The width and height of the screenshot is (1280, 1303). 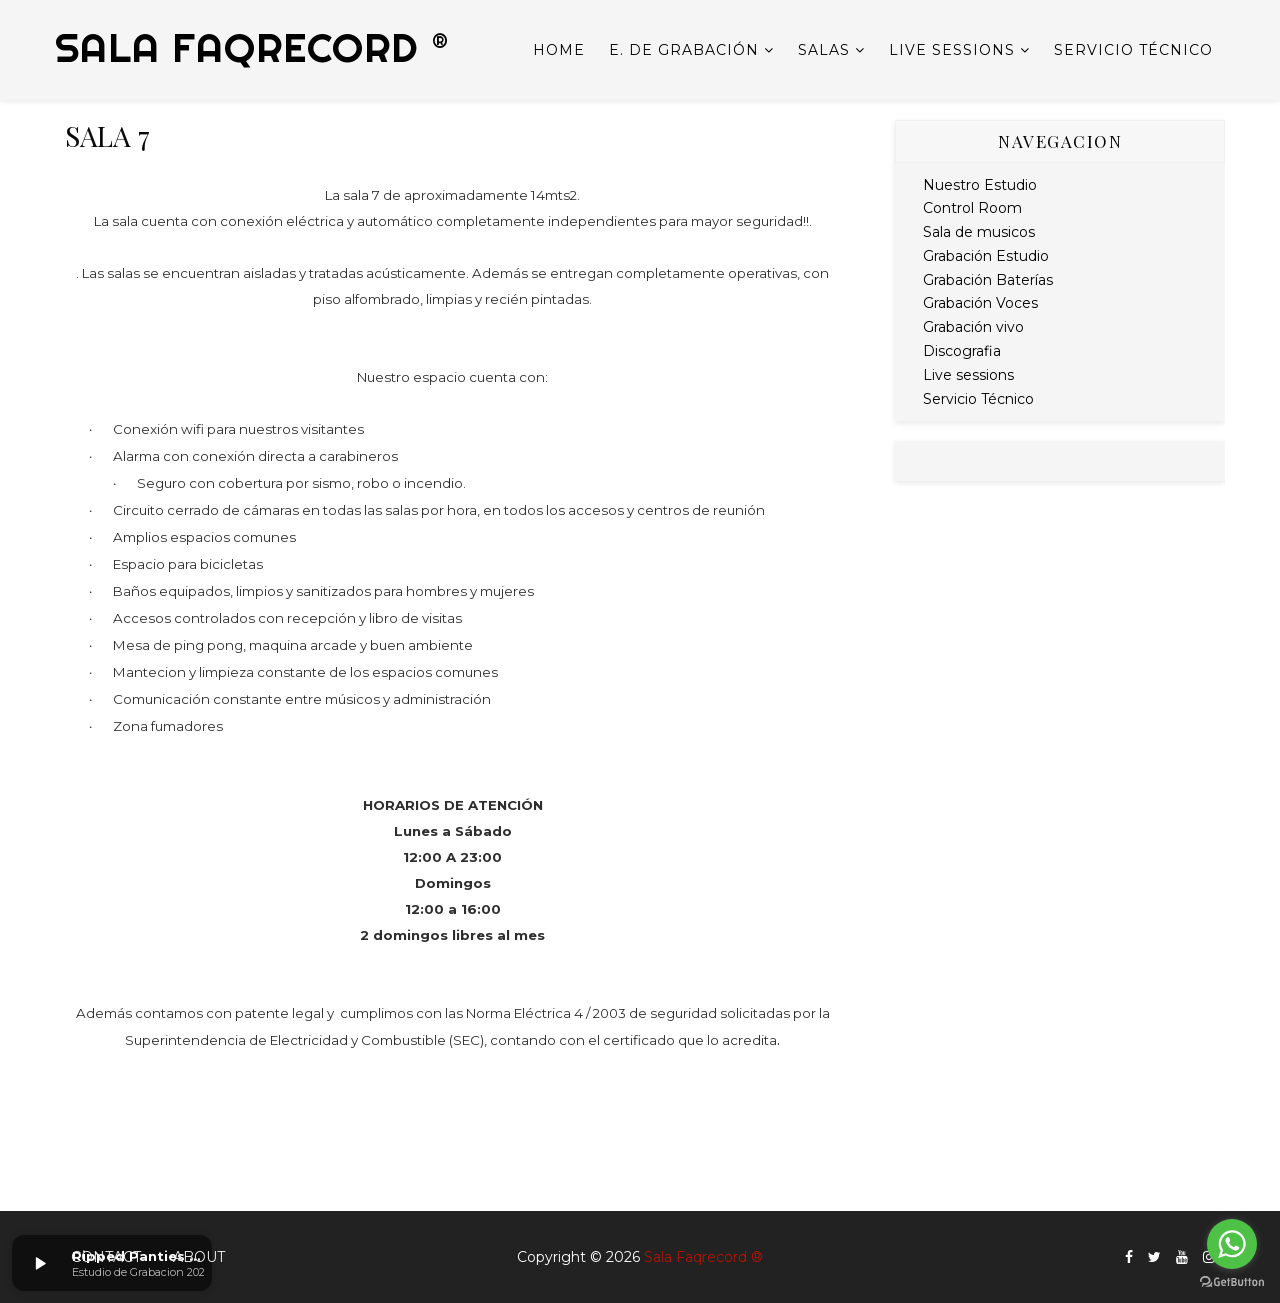 I want to click on Grabación vivo, so click(x=973, y=327).